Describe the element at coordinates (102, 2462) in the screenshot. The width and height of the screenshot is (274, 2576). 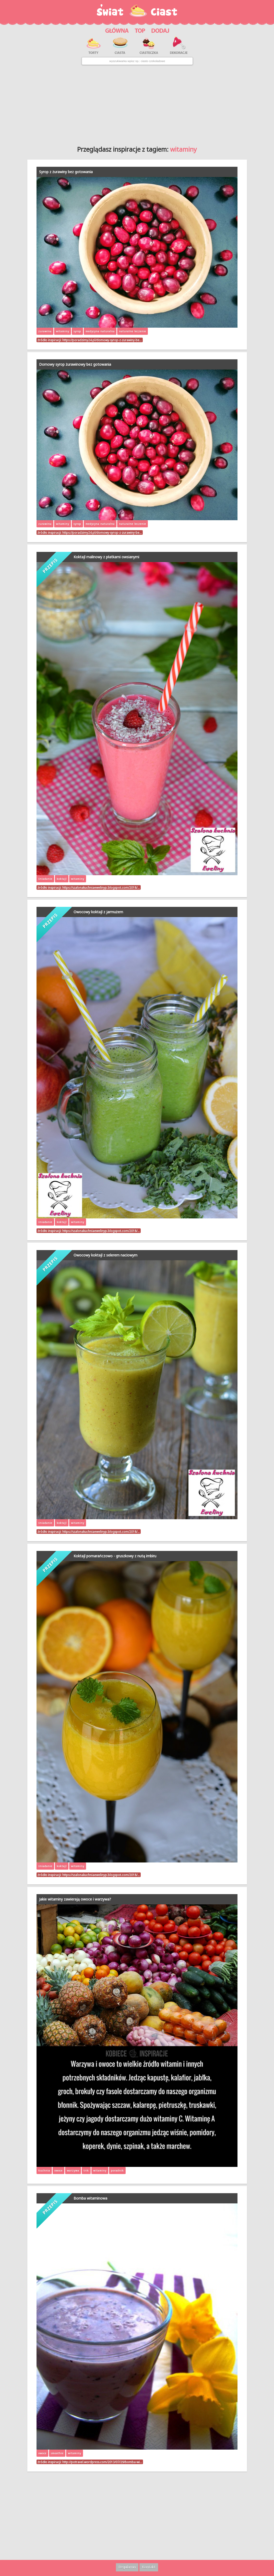
I see `http://potravel.wordpress.com/2013/07/29/bomba-wi…` at that location.